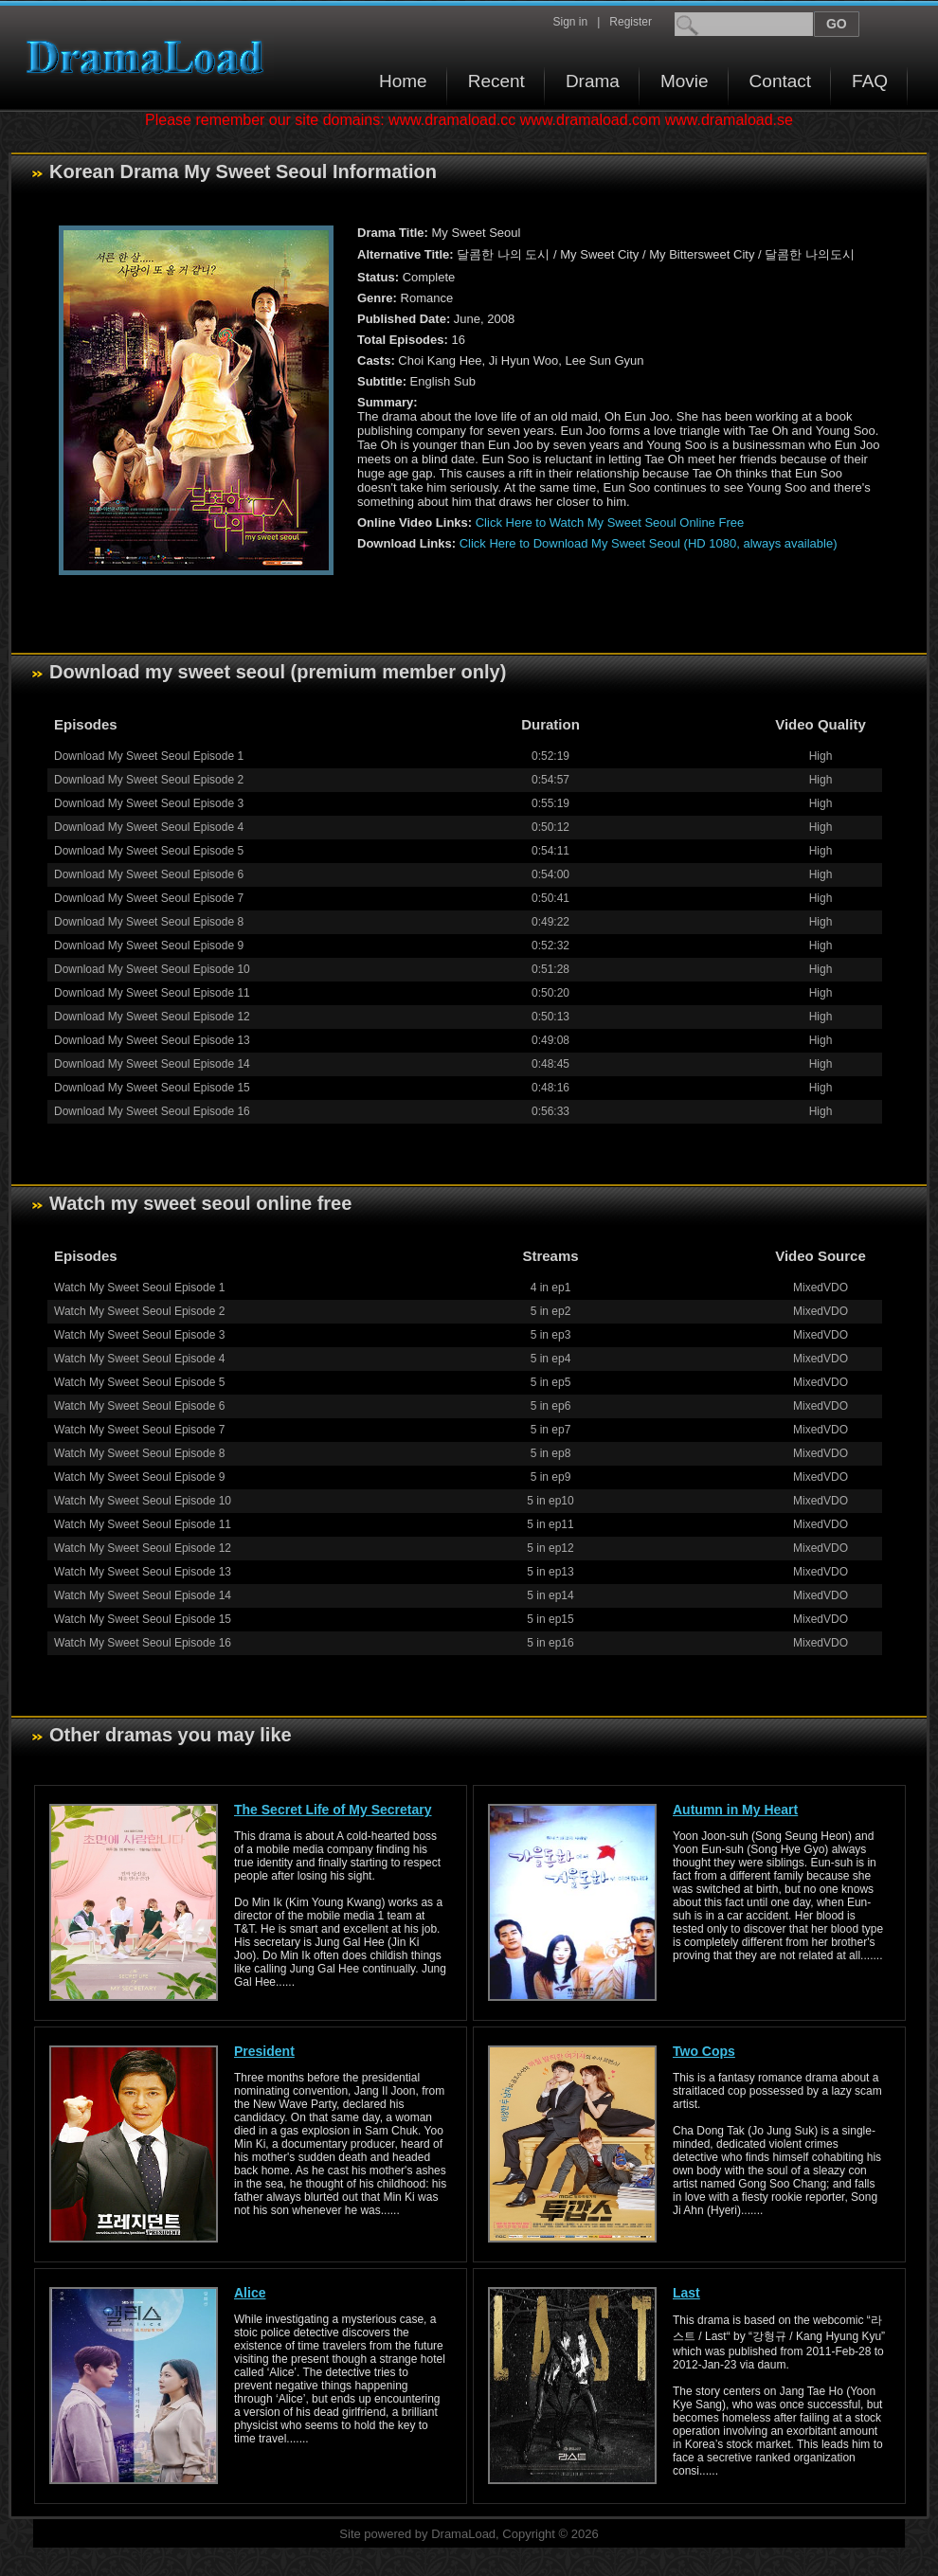 The width and height of the screenshot is (938, 2576). Describe the element at coordinates (152, 1064) in the screenshot. I see `Download My Sweet Seoul Episode 14` at that location.